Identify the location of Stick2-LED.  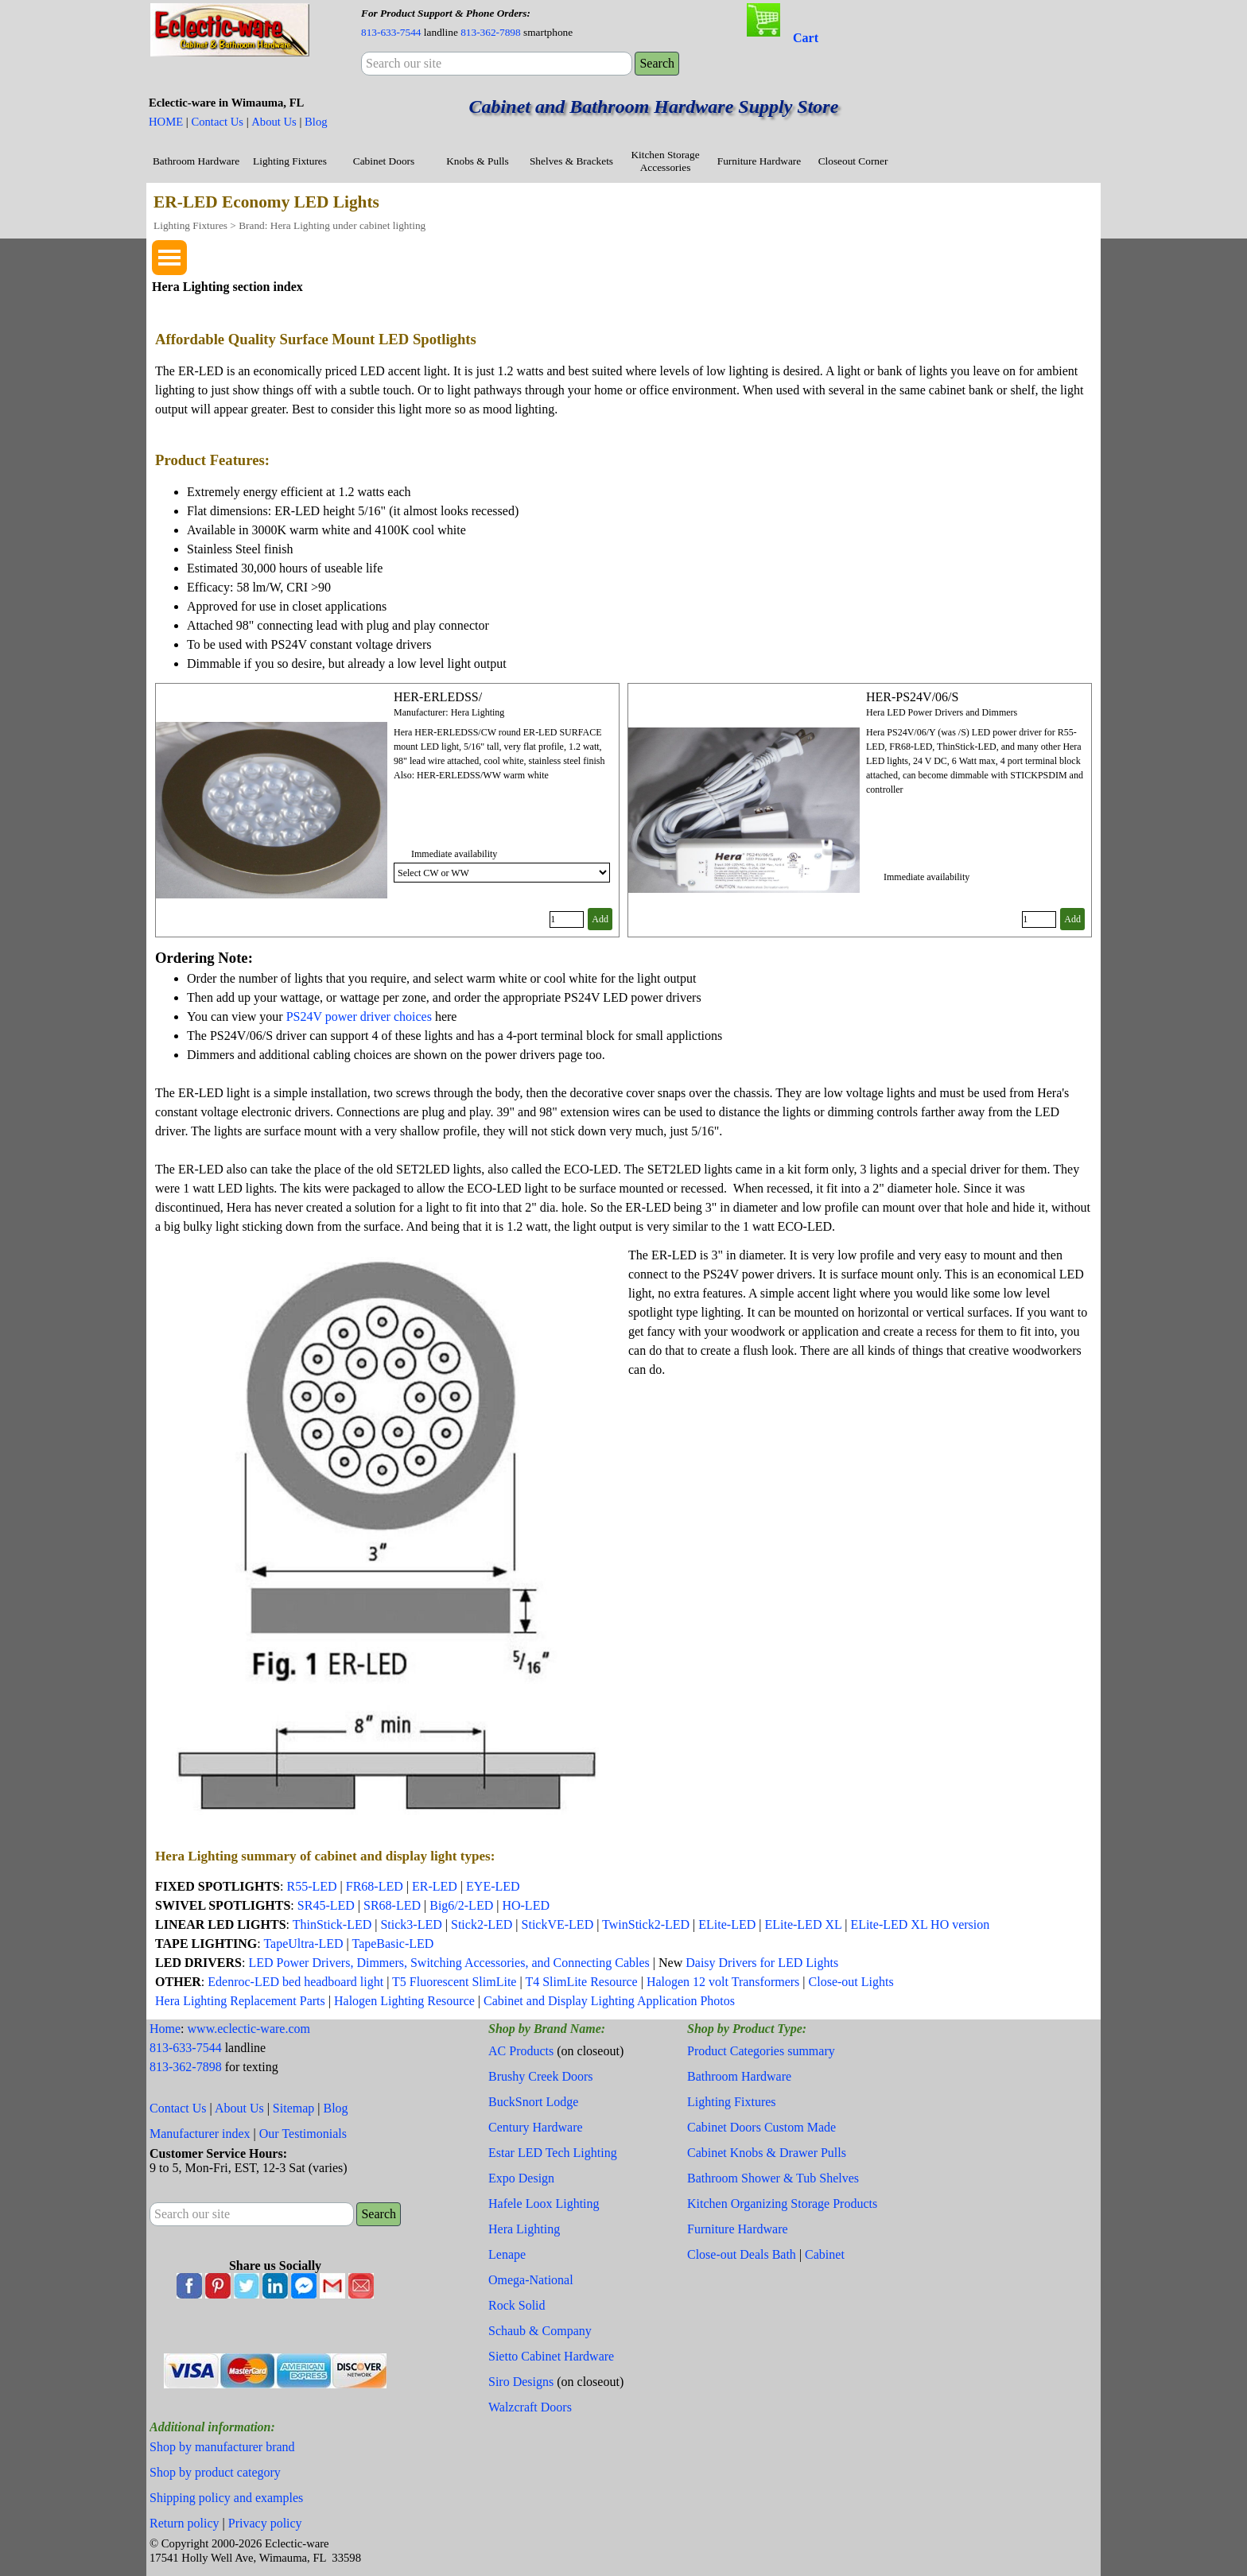
(481, 1924).